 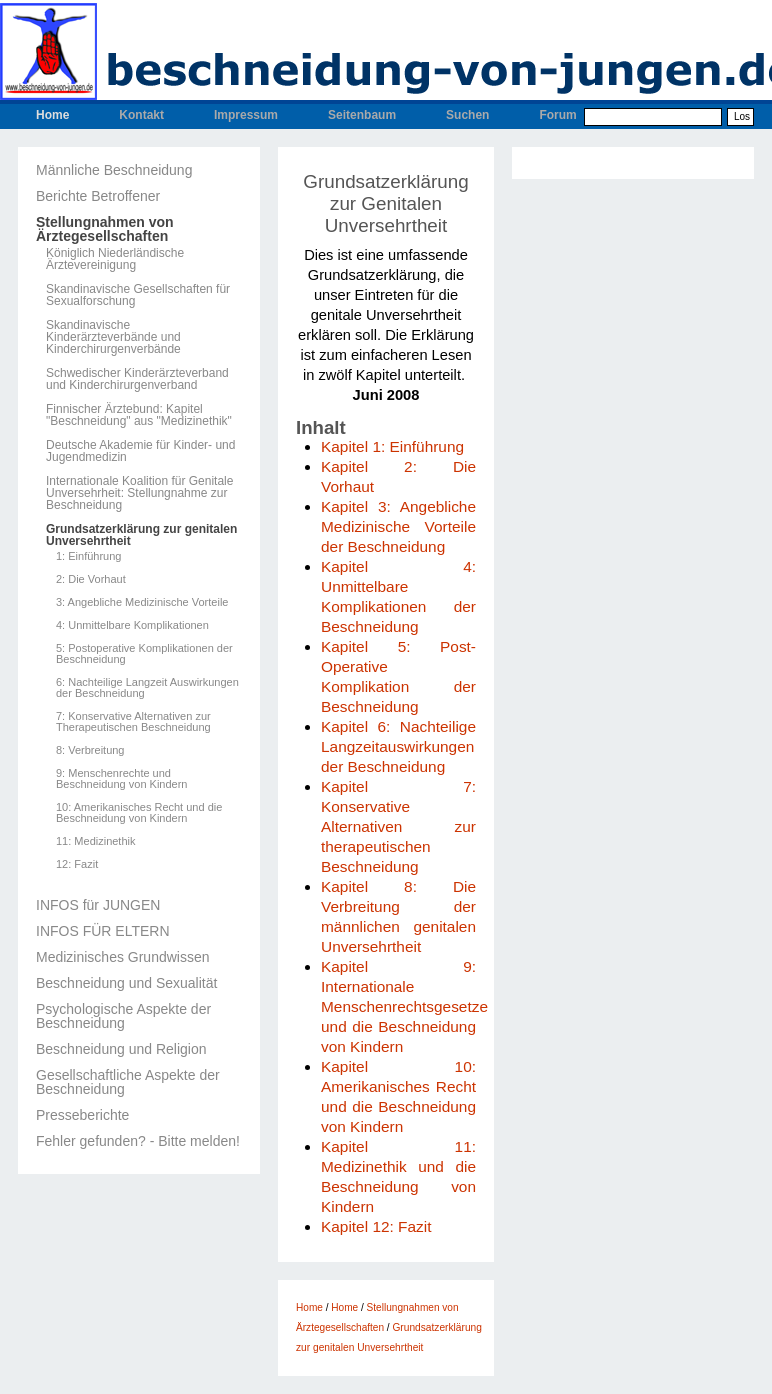 I want to click on 2: Die Vorhaut, so click(x=91, y=579).